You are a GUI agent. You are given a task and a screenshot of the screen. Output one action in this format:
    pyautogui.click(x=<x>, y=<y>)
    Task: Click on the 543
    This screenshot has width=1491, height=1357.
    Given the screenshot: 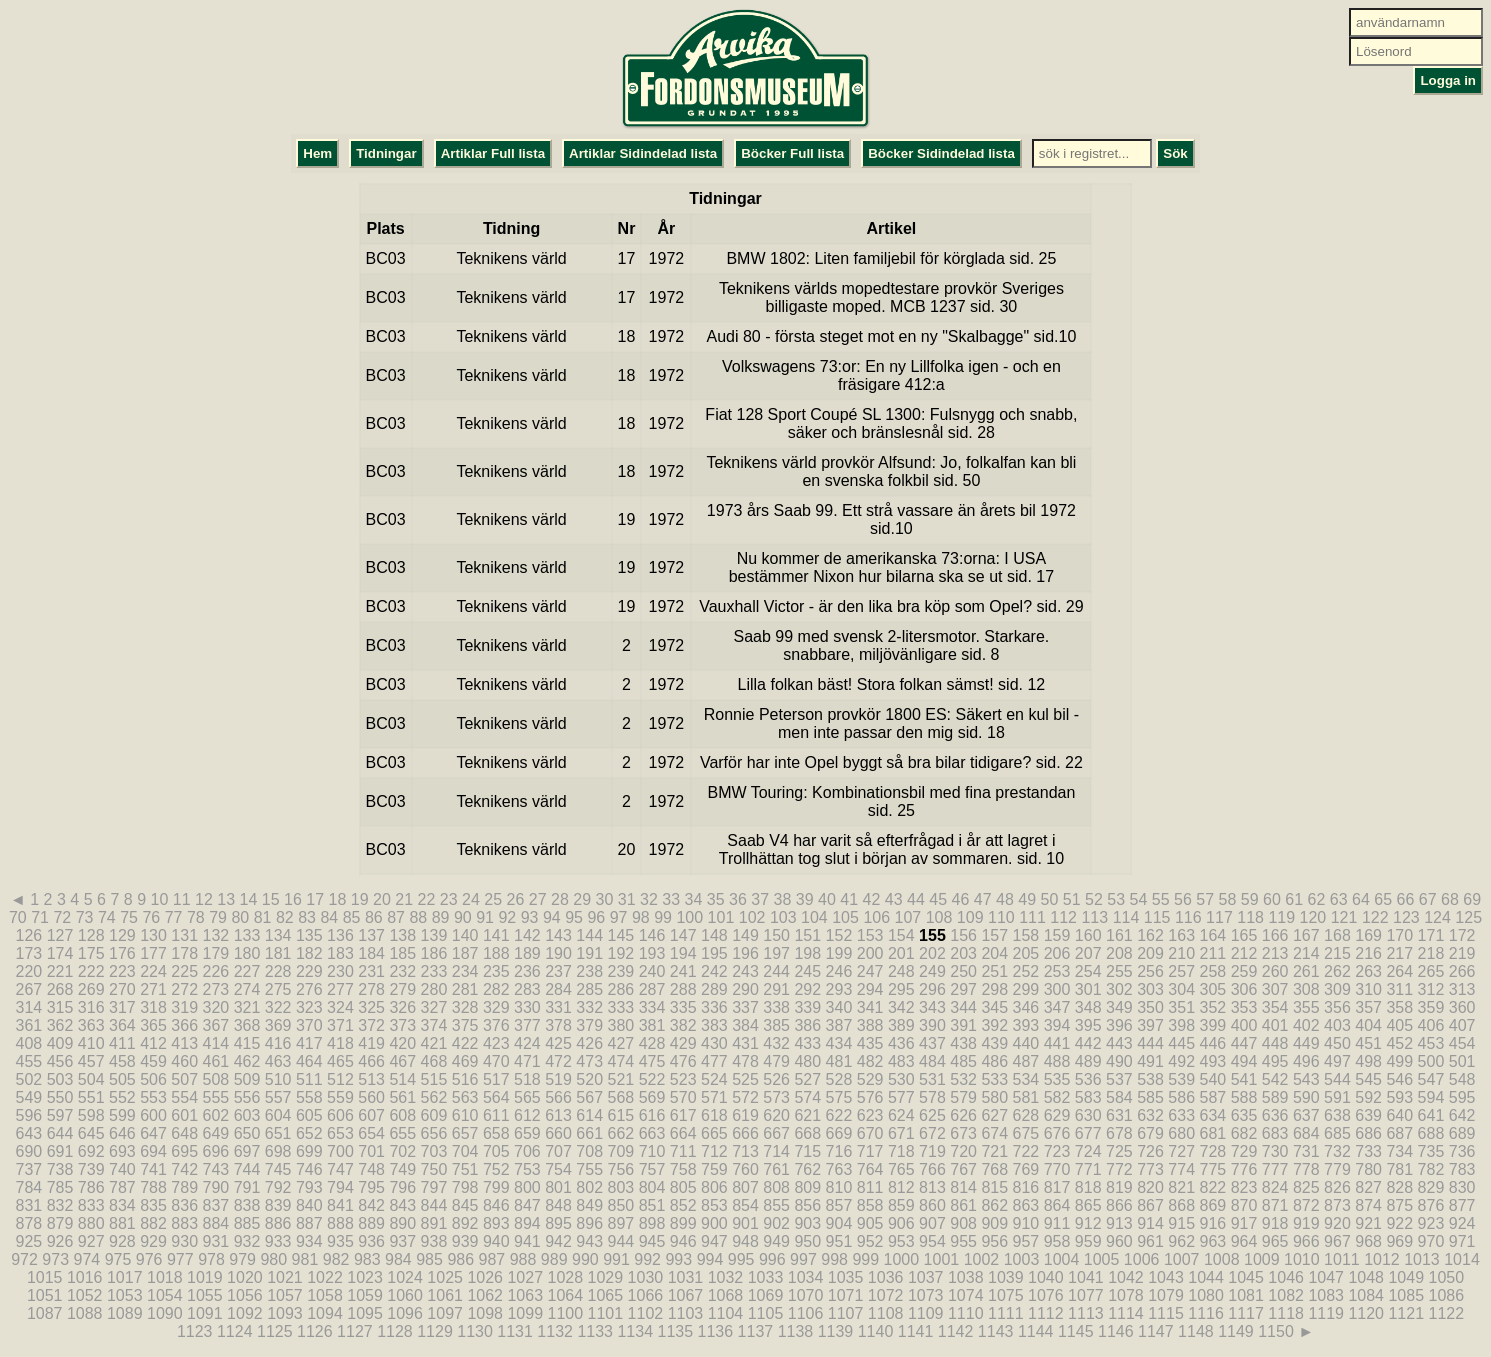 What is the action you would take?
    pyautogui.click(x=1306, y=1079)
    